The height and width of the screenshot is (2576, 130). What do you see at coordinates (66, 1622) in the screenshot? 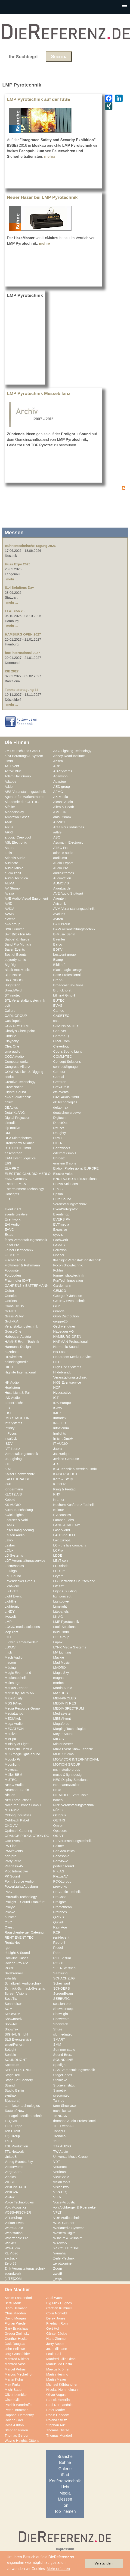
I see `LMP Pyrotechnik` at bounding box center [66, 1622].